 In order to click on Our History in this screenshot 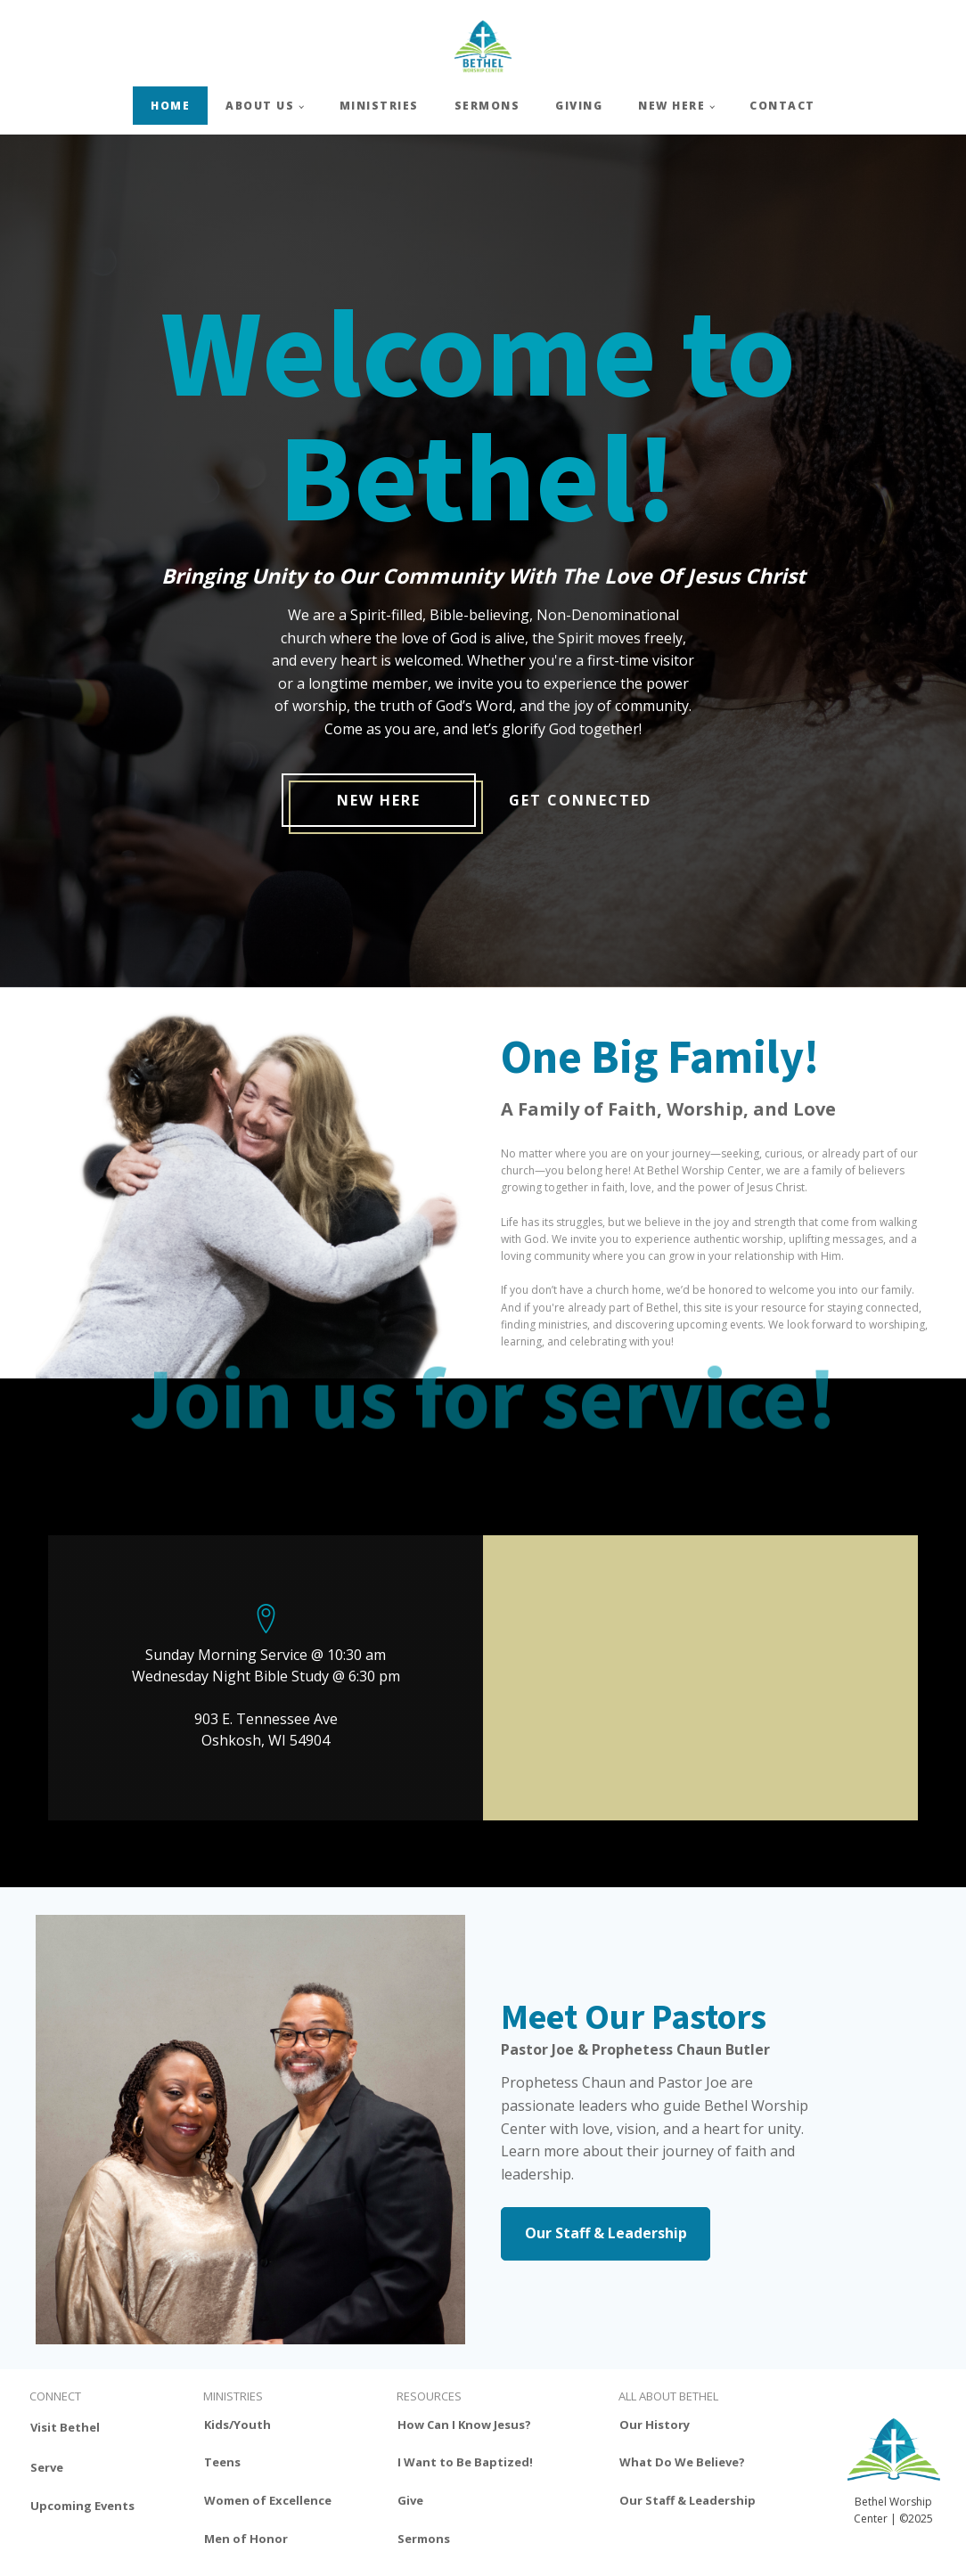, I will do `click(654, 2425)`.